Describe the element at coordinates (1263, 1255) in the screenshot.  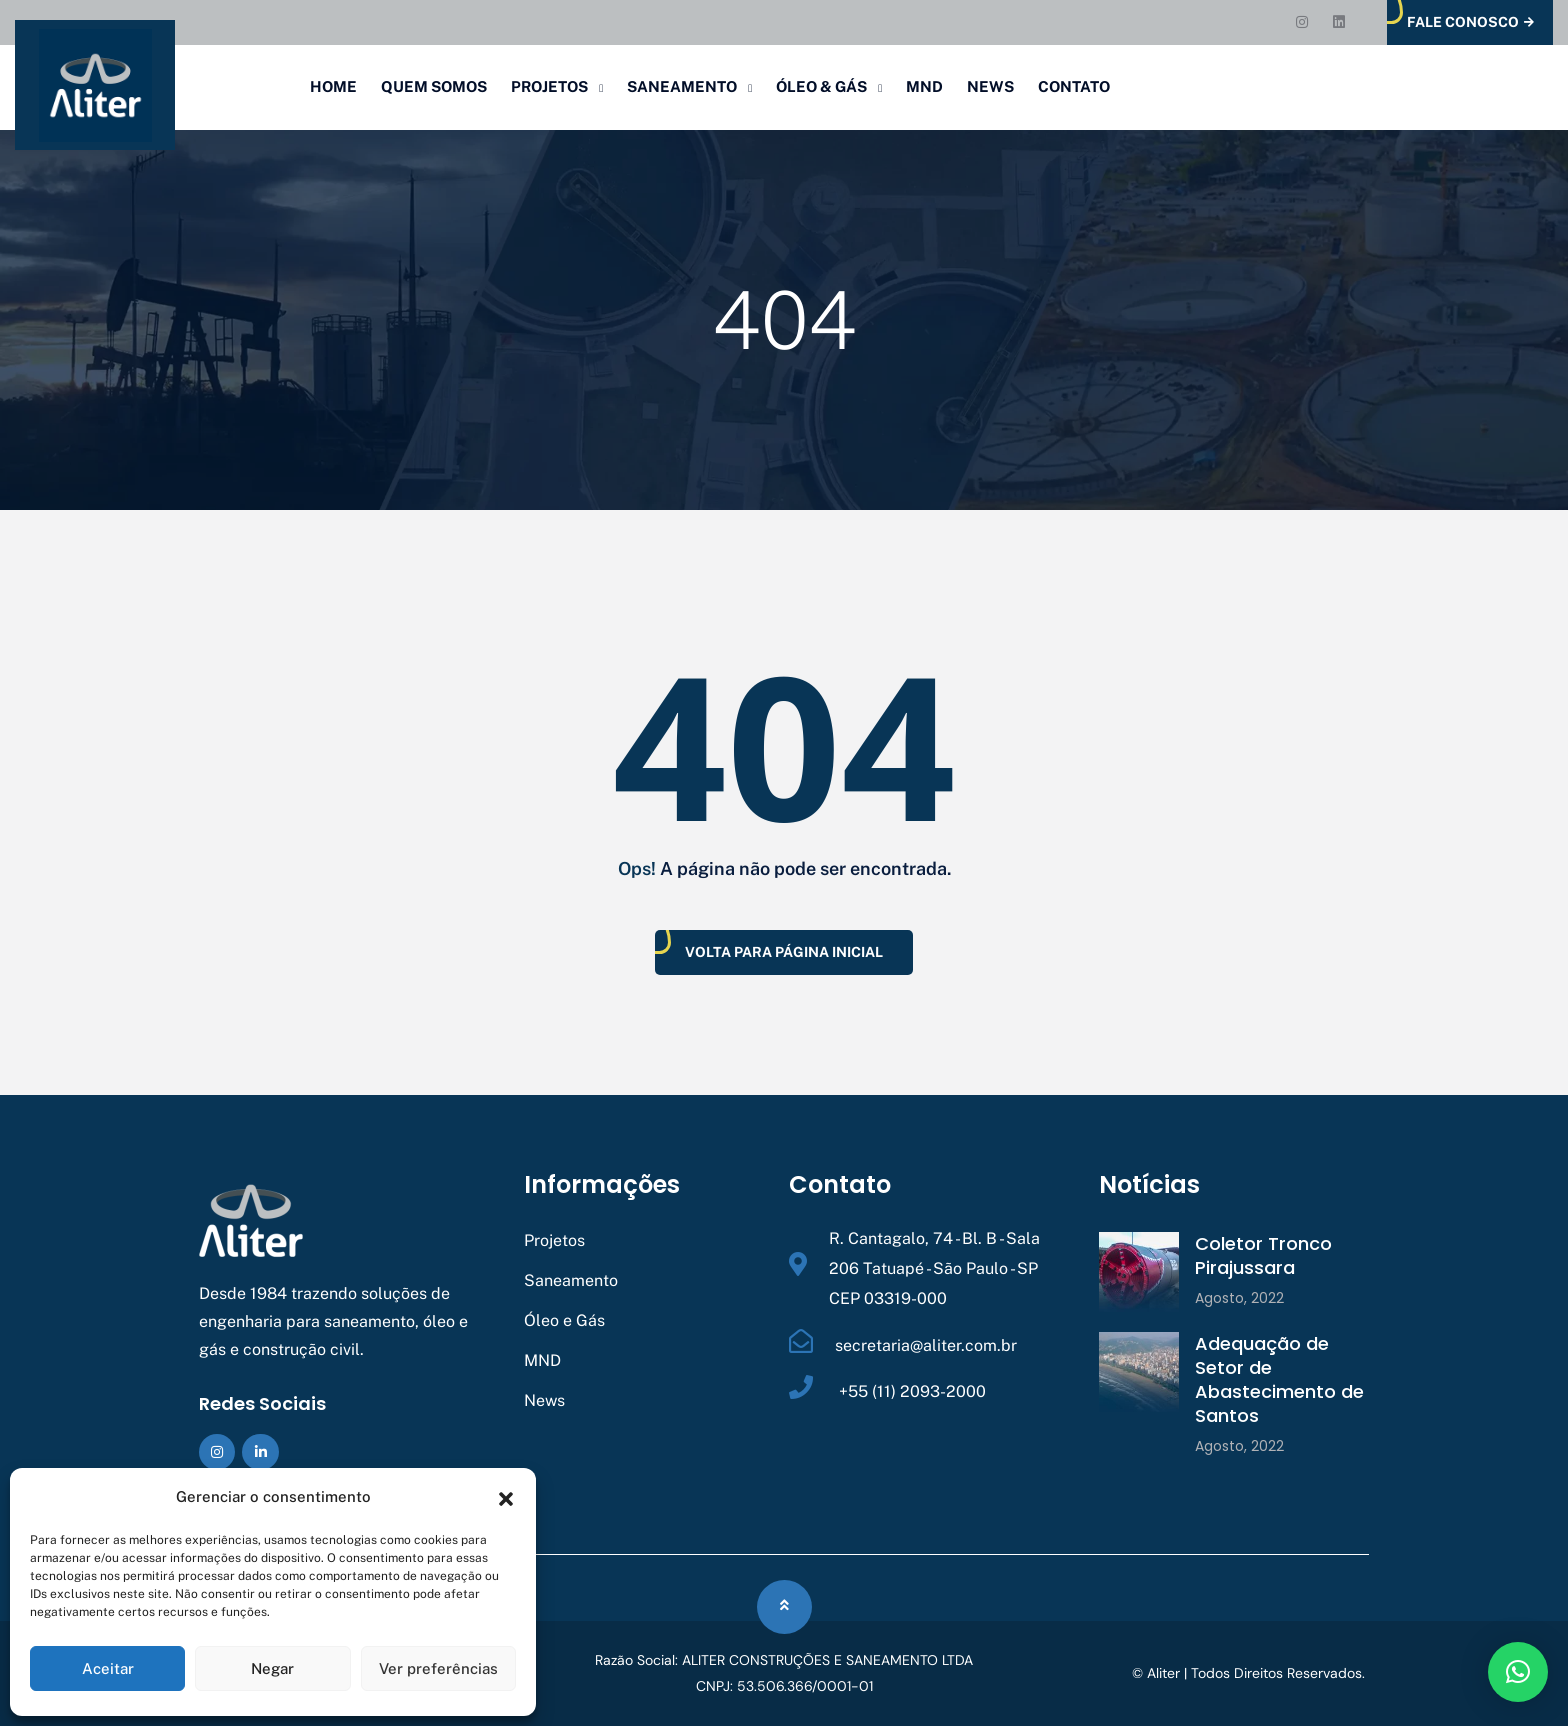
I see `Coletor Tronco Pirajussara` at that location.